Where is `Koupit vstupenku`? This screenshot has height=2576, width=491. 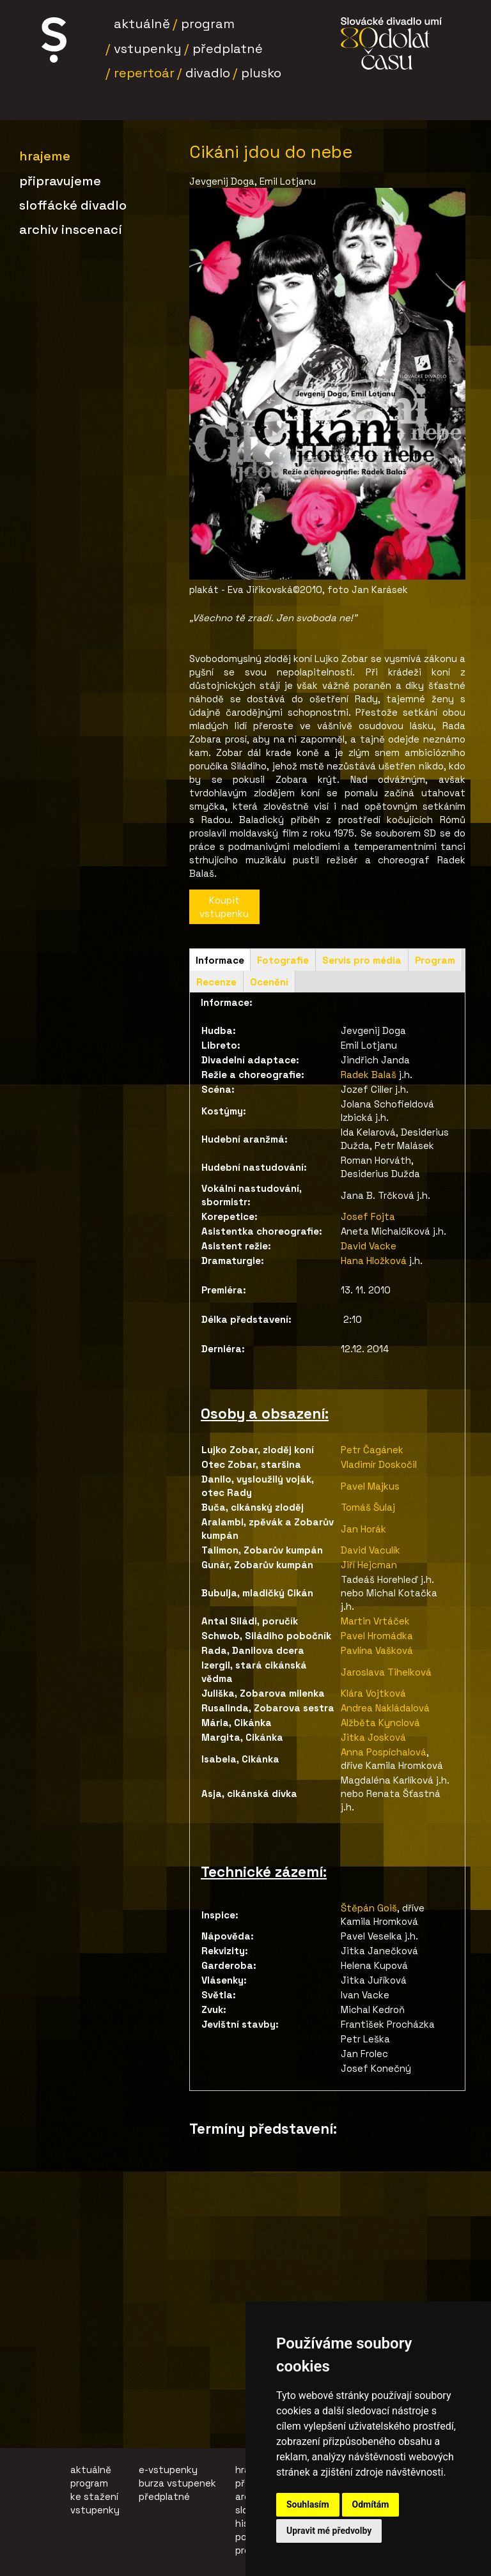
Koupit vstupenku is located at coordinates (224, 907).